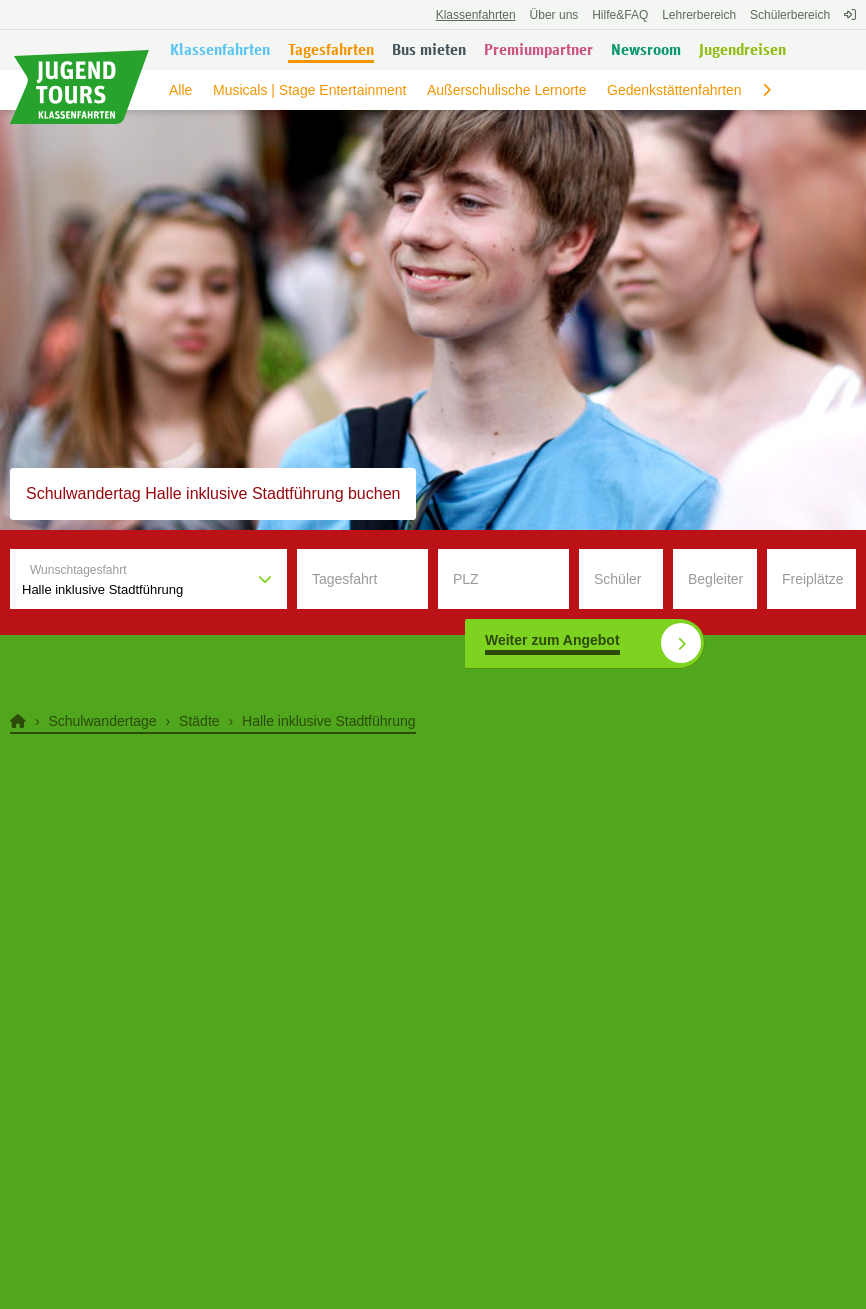 This screenshot has height=1309, width=866. I want to click on Über uns, so click(554, 15).